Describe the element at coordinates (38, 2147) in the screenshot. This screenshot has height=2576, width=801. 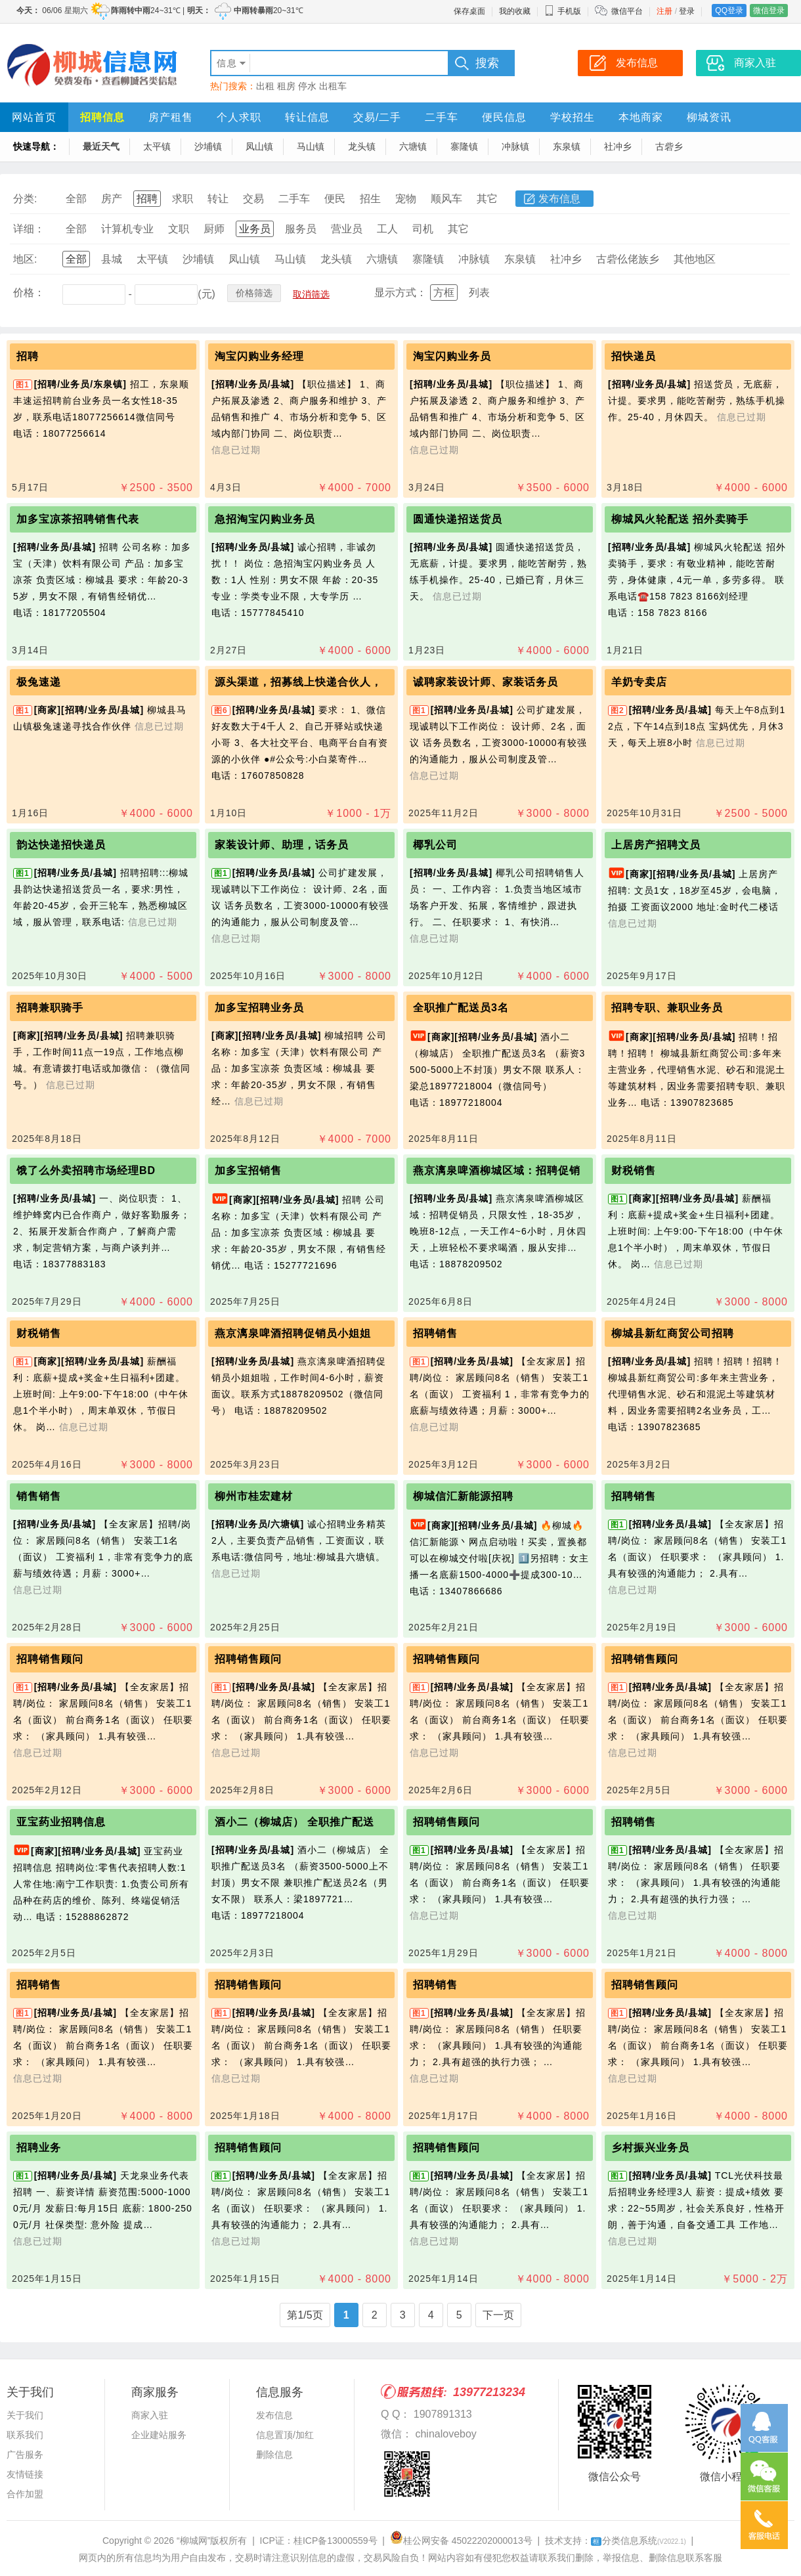
I see `招聘业务` at that location.